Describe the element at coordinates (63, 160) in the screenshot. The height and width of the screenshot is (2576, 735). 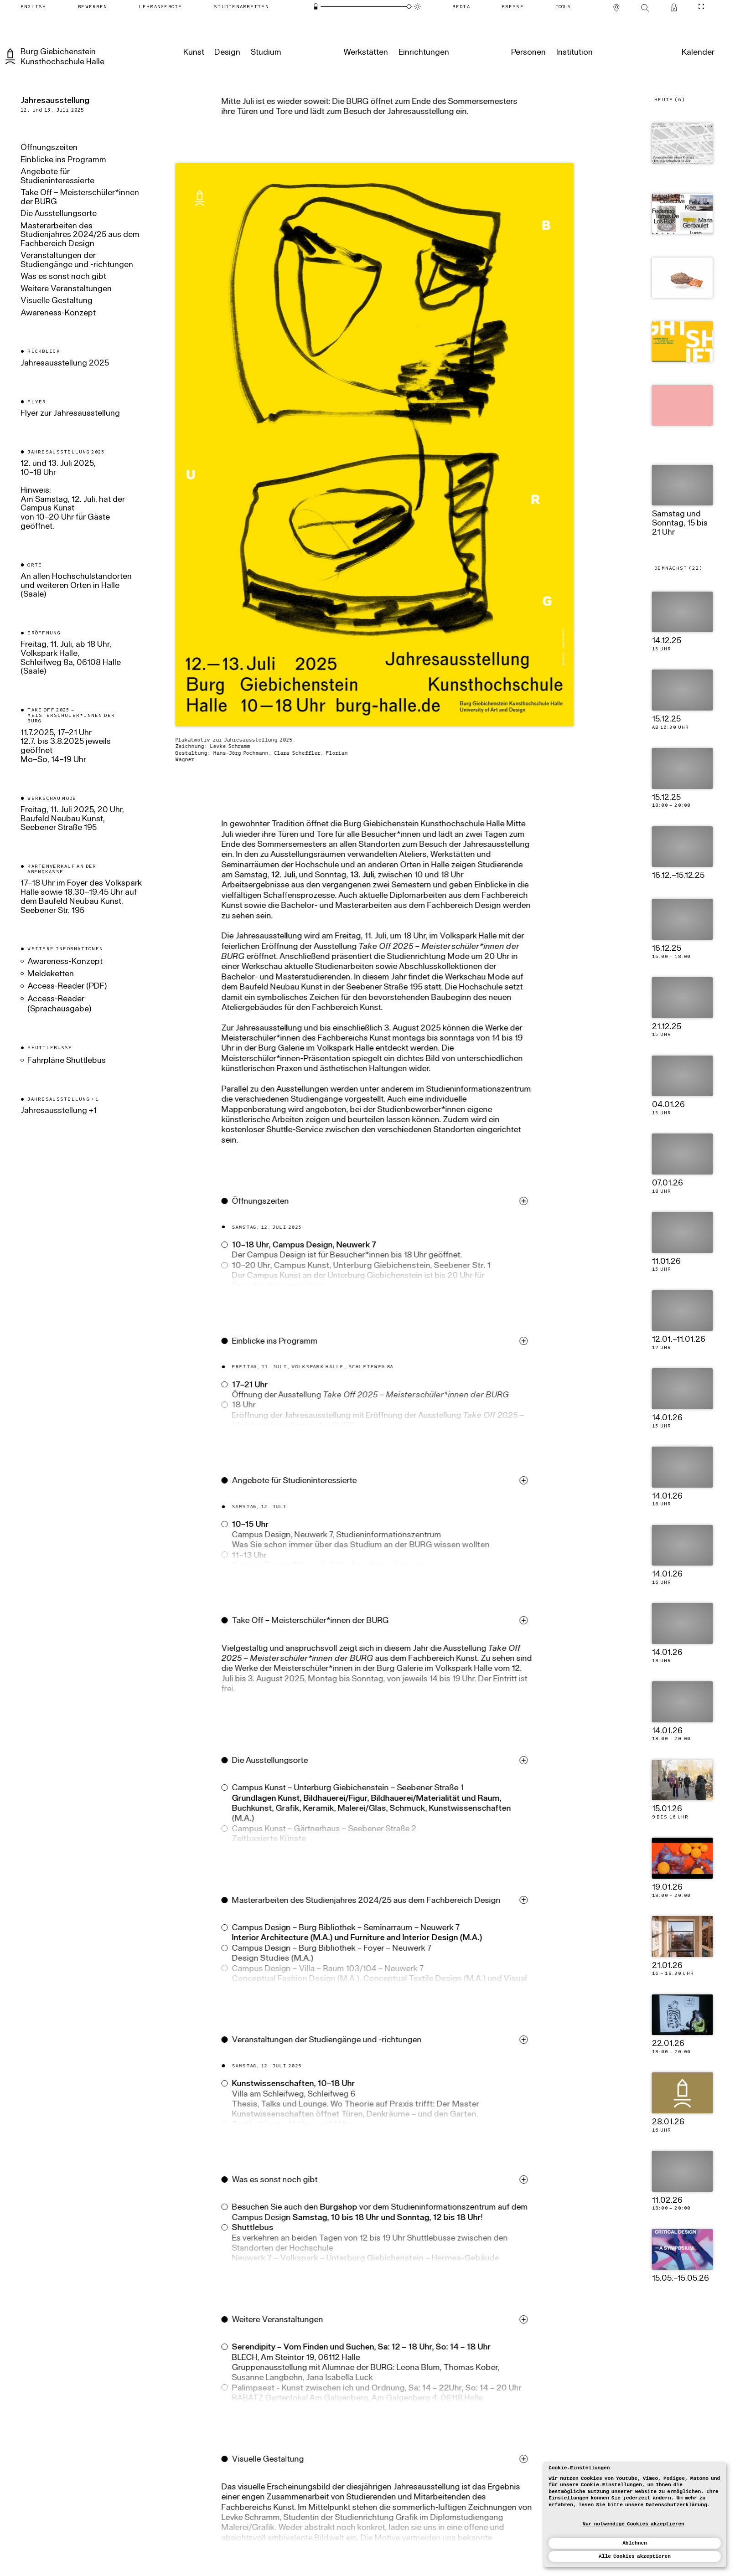
I see `Einblicke ins Programm` at that location.